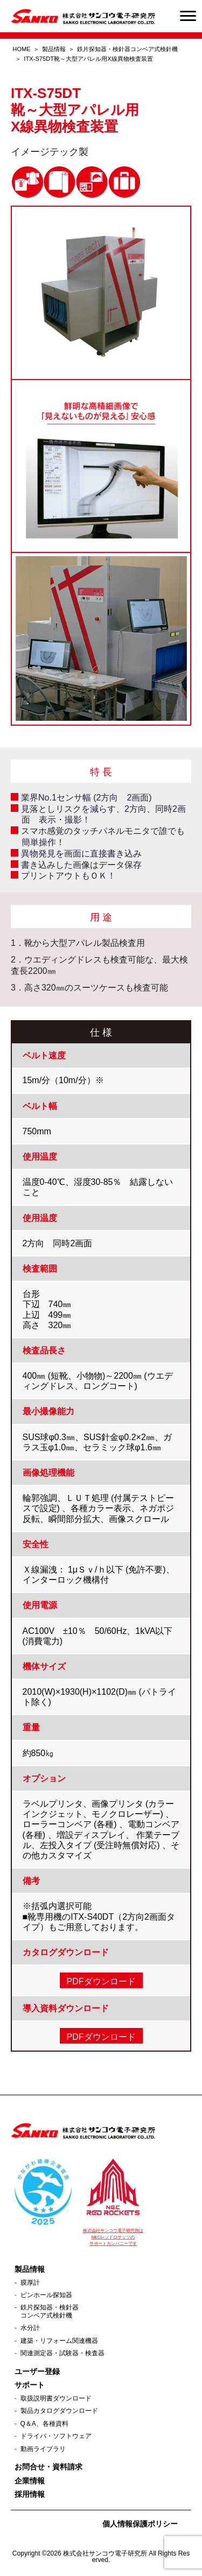 The height and width of the screenshot is (2576, 202). Describe the element at coordinates (140, 2523) in the screenshot. I see `個人情報保護ポリシー` at that location.